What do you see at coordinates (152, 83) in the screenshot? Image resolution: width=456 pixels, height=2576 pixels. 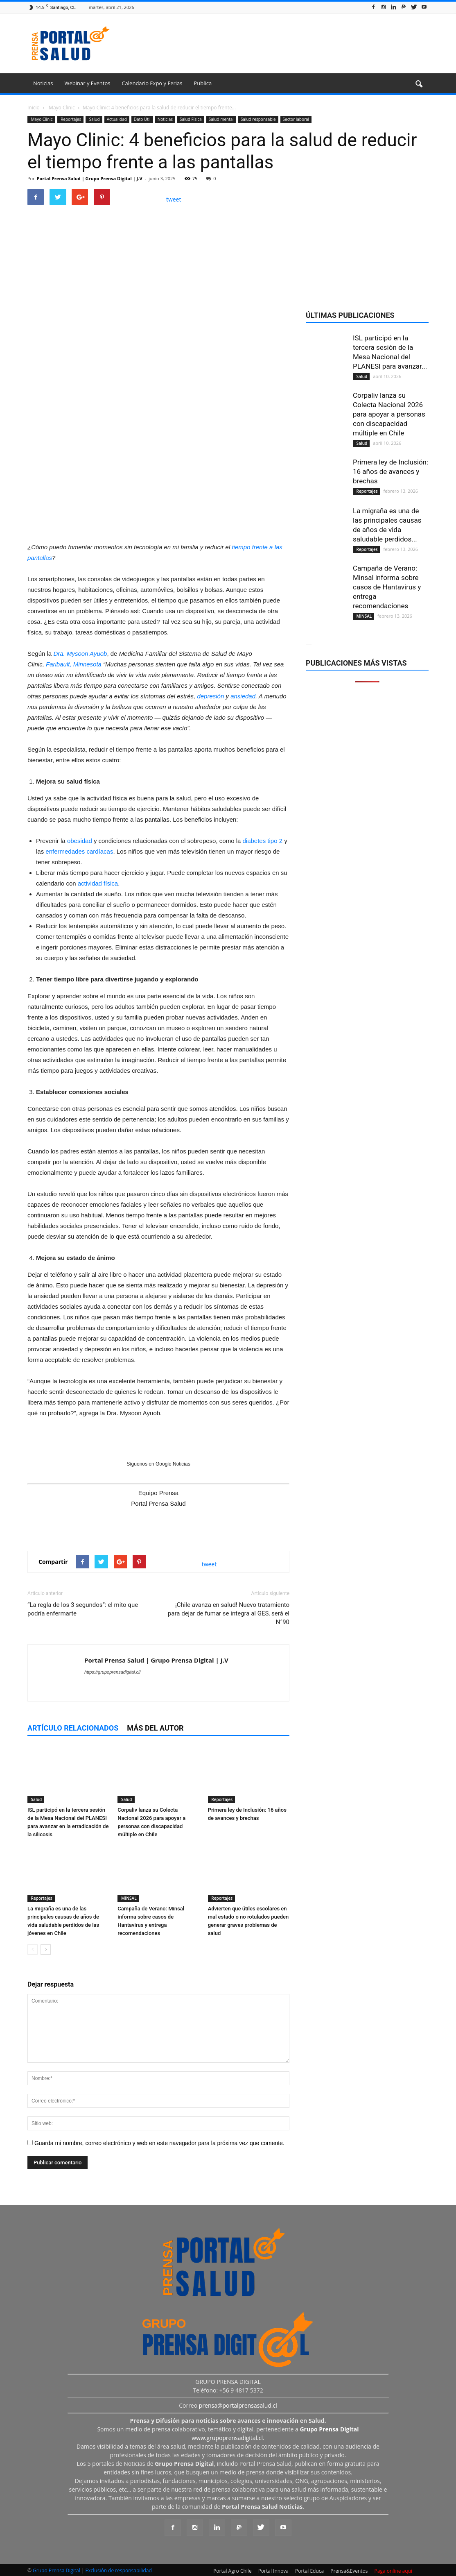 I see `Calendario Expo y Ferias` at bounding box center [152, 83].